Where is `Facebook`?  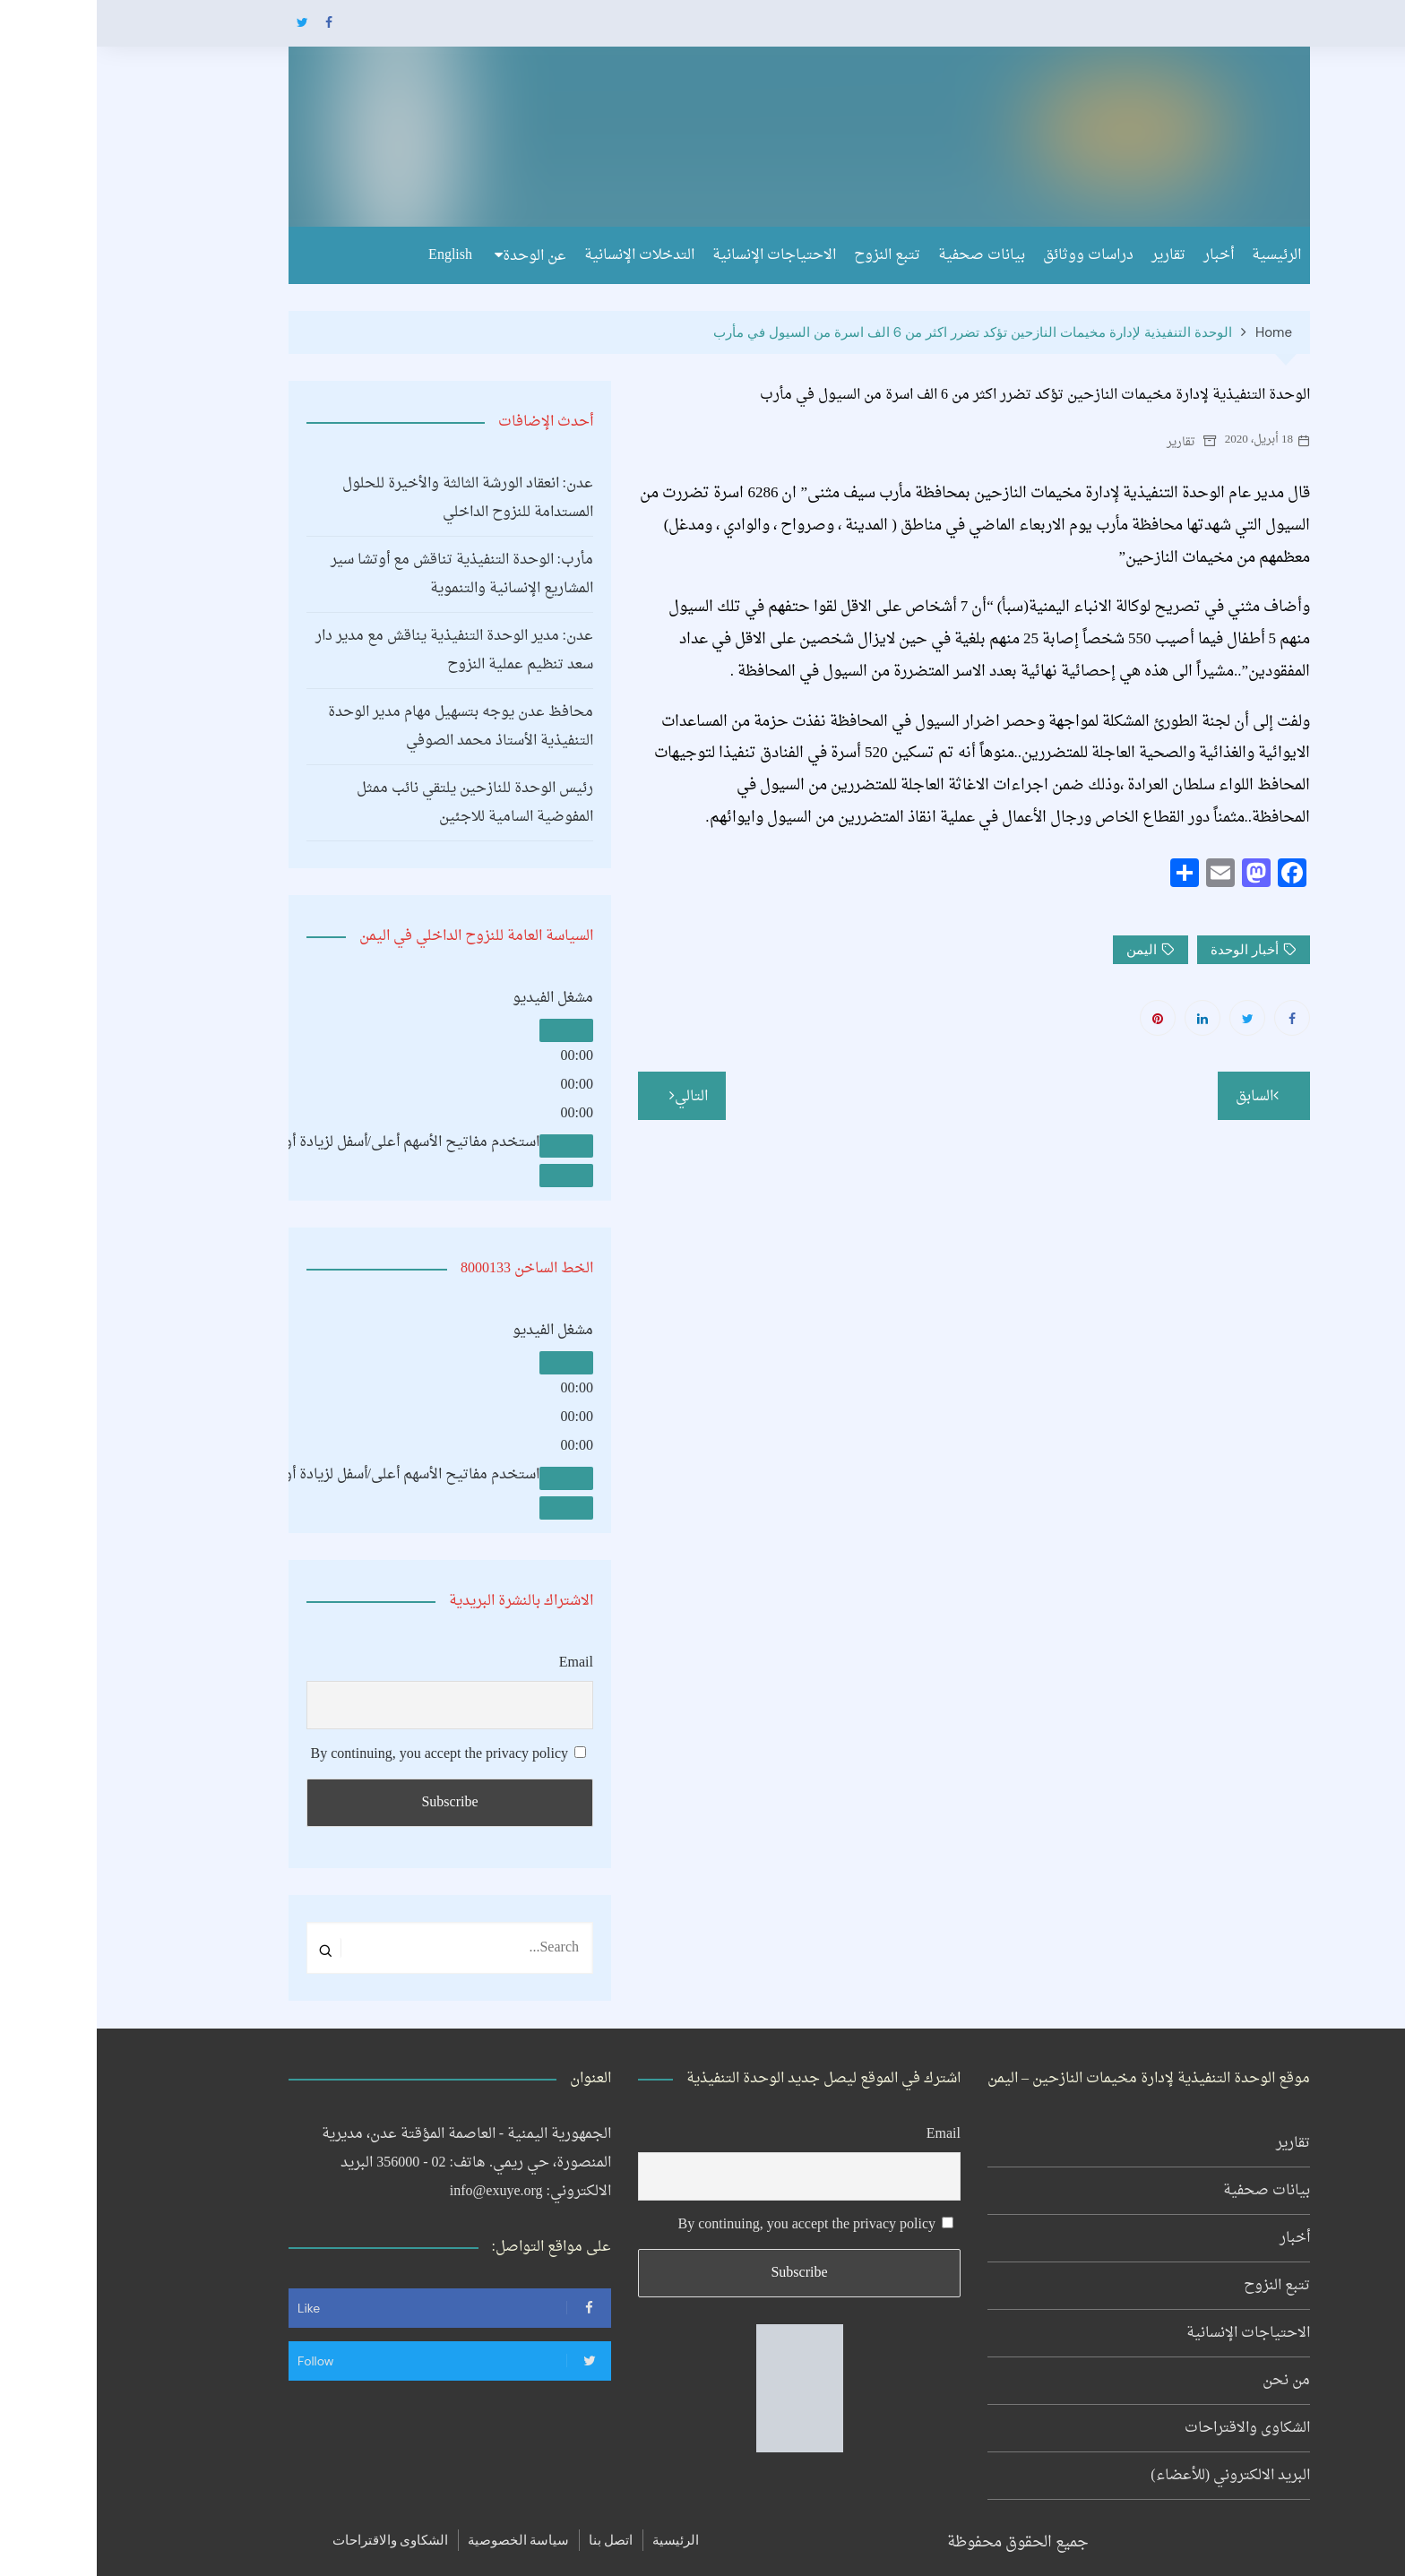
Facebook is located at coordinates (232, 22).